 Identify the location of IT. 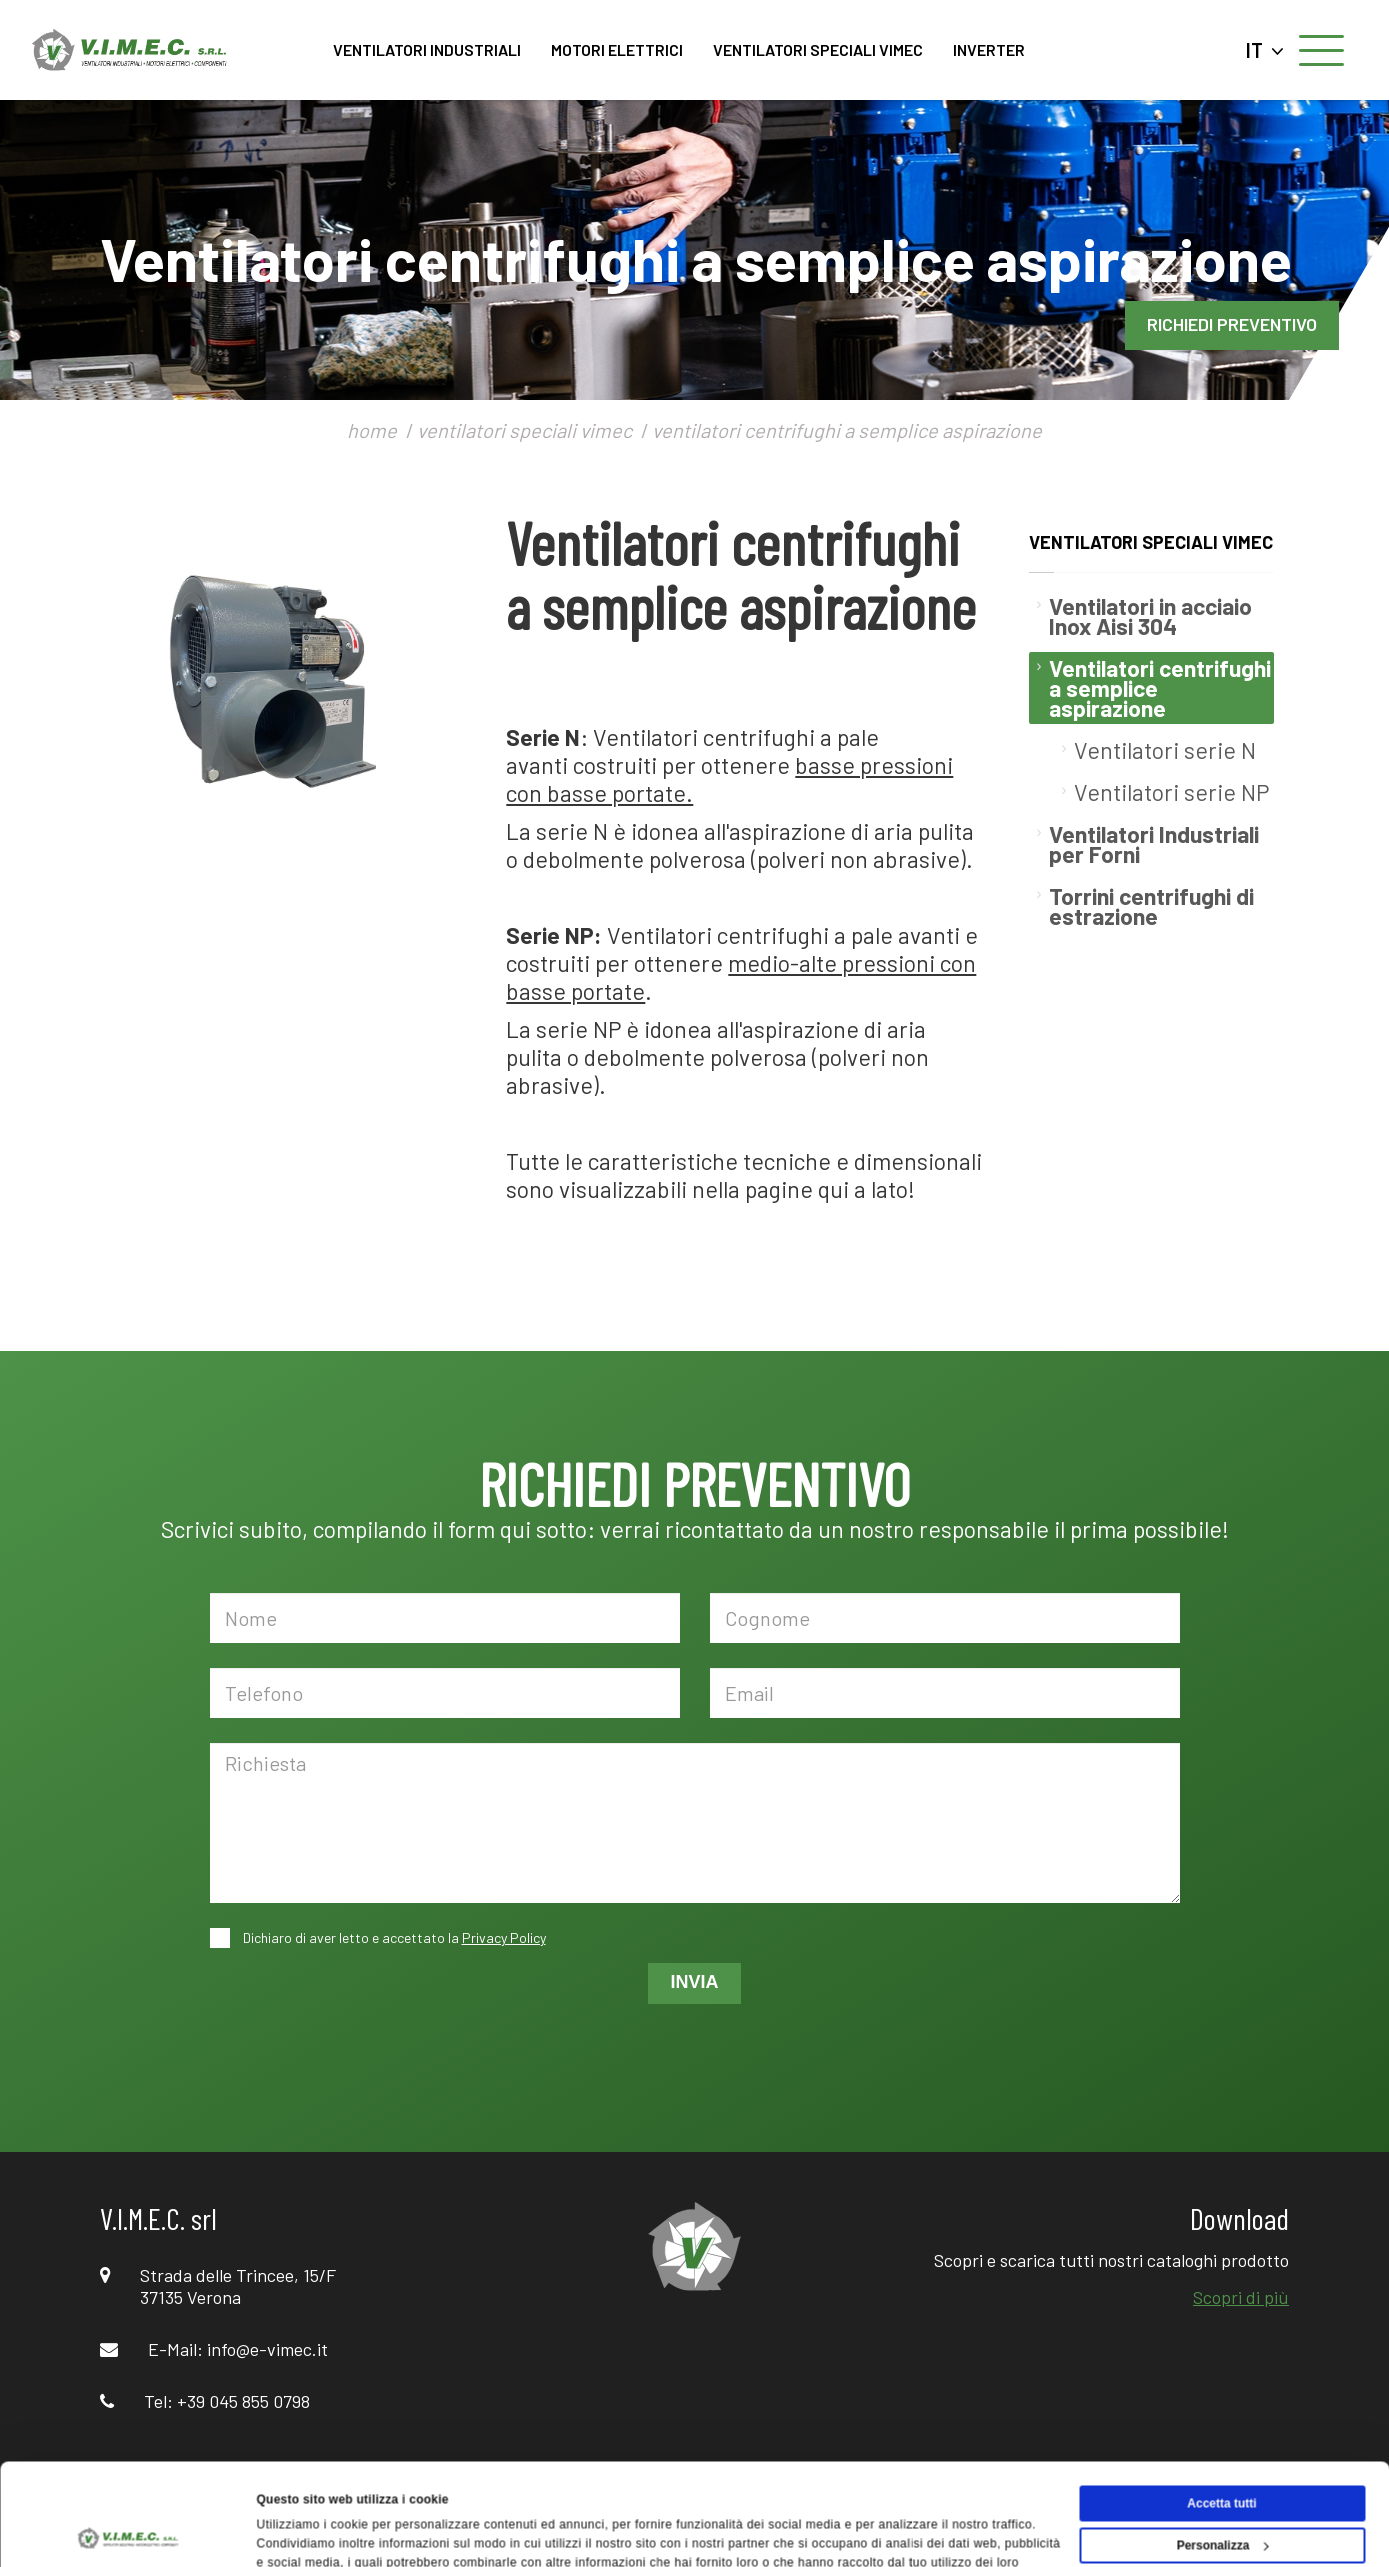
(1265, 50).